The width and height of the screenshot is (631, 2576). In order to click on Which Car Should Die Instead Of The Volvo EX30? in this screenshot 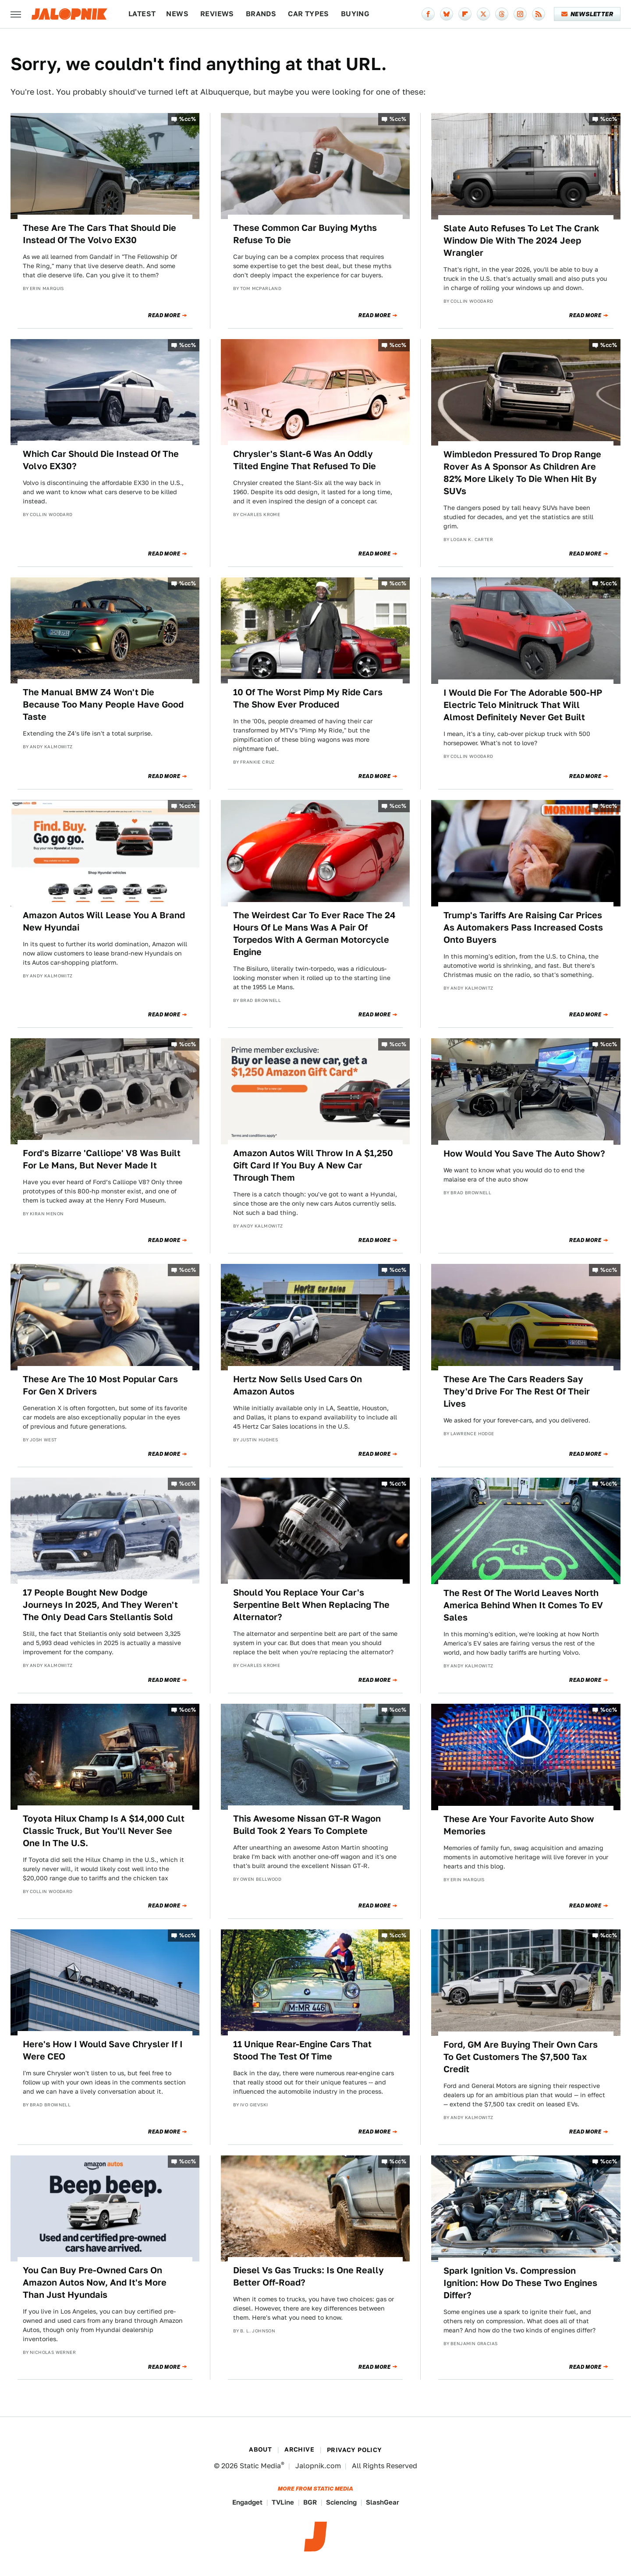, I will do `click(101, 460)`.